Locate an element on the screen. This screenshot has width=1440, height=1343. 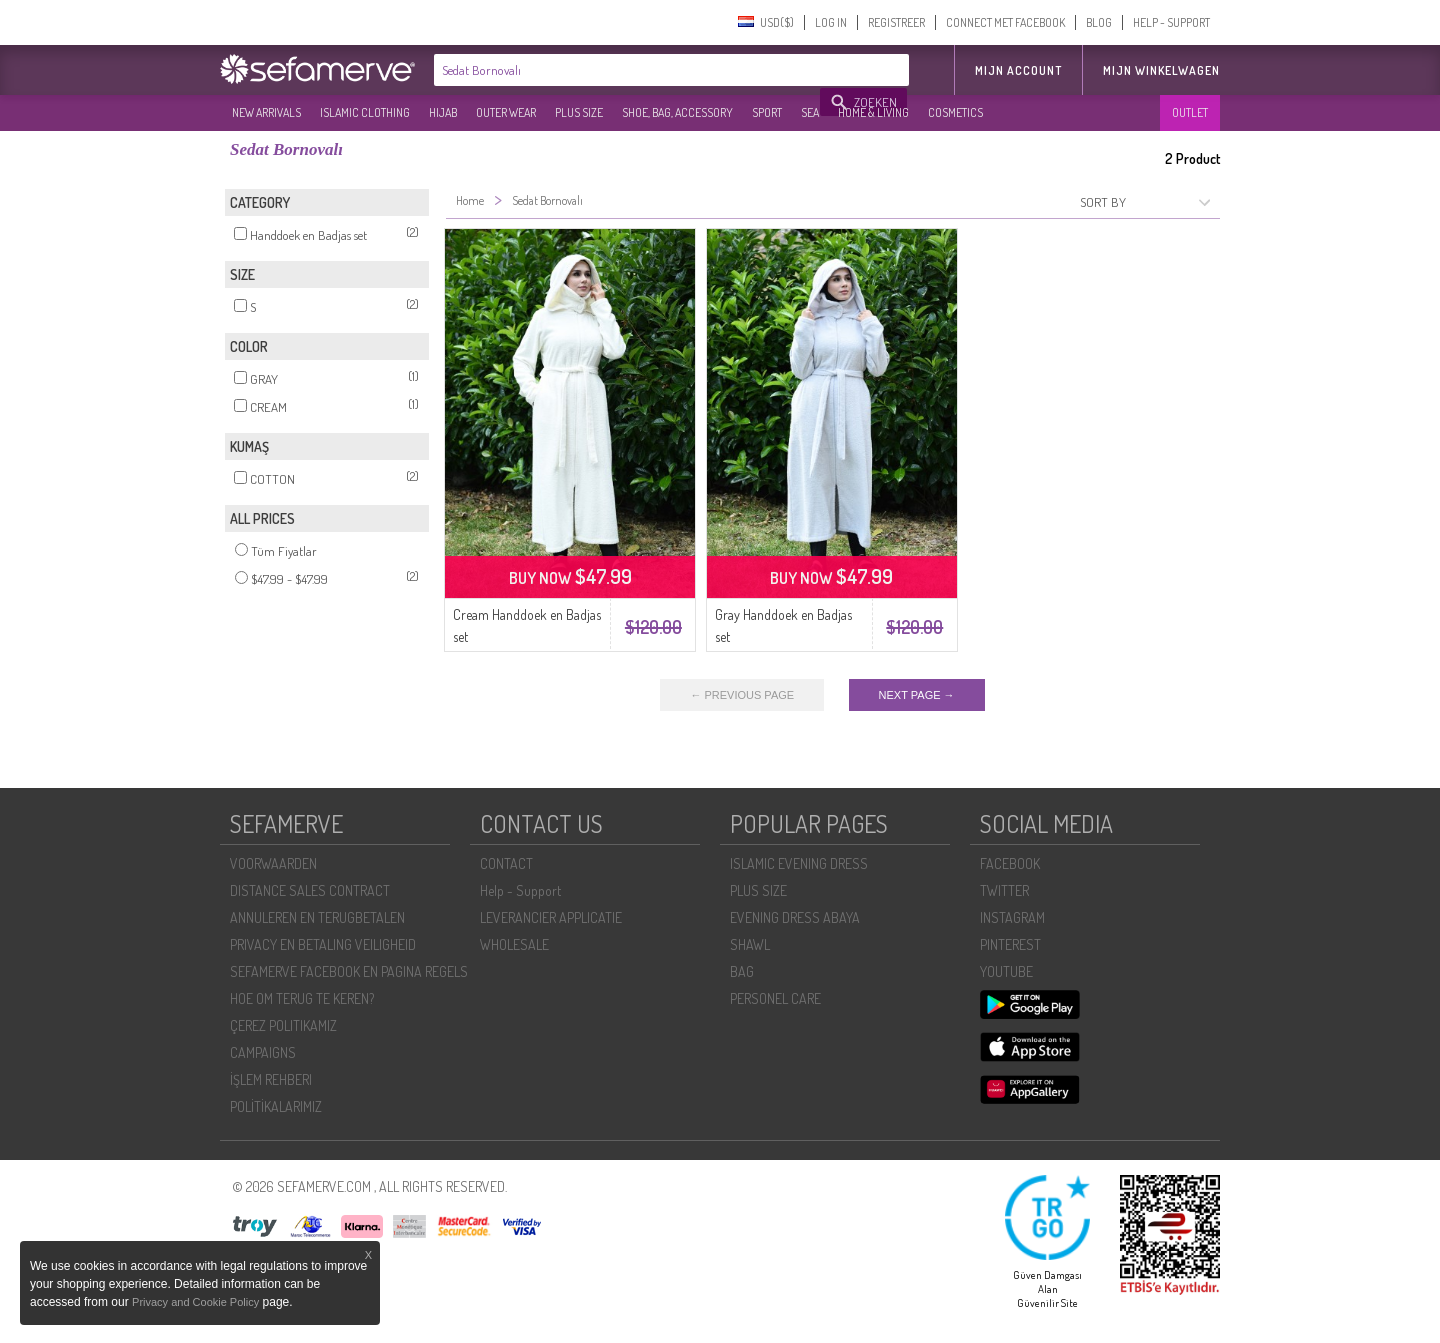
MIJN ACCOUNT is located at coordinates (1018, 70).